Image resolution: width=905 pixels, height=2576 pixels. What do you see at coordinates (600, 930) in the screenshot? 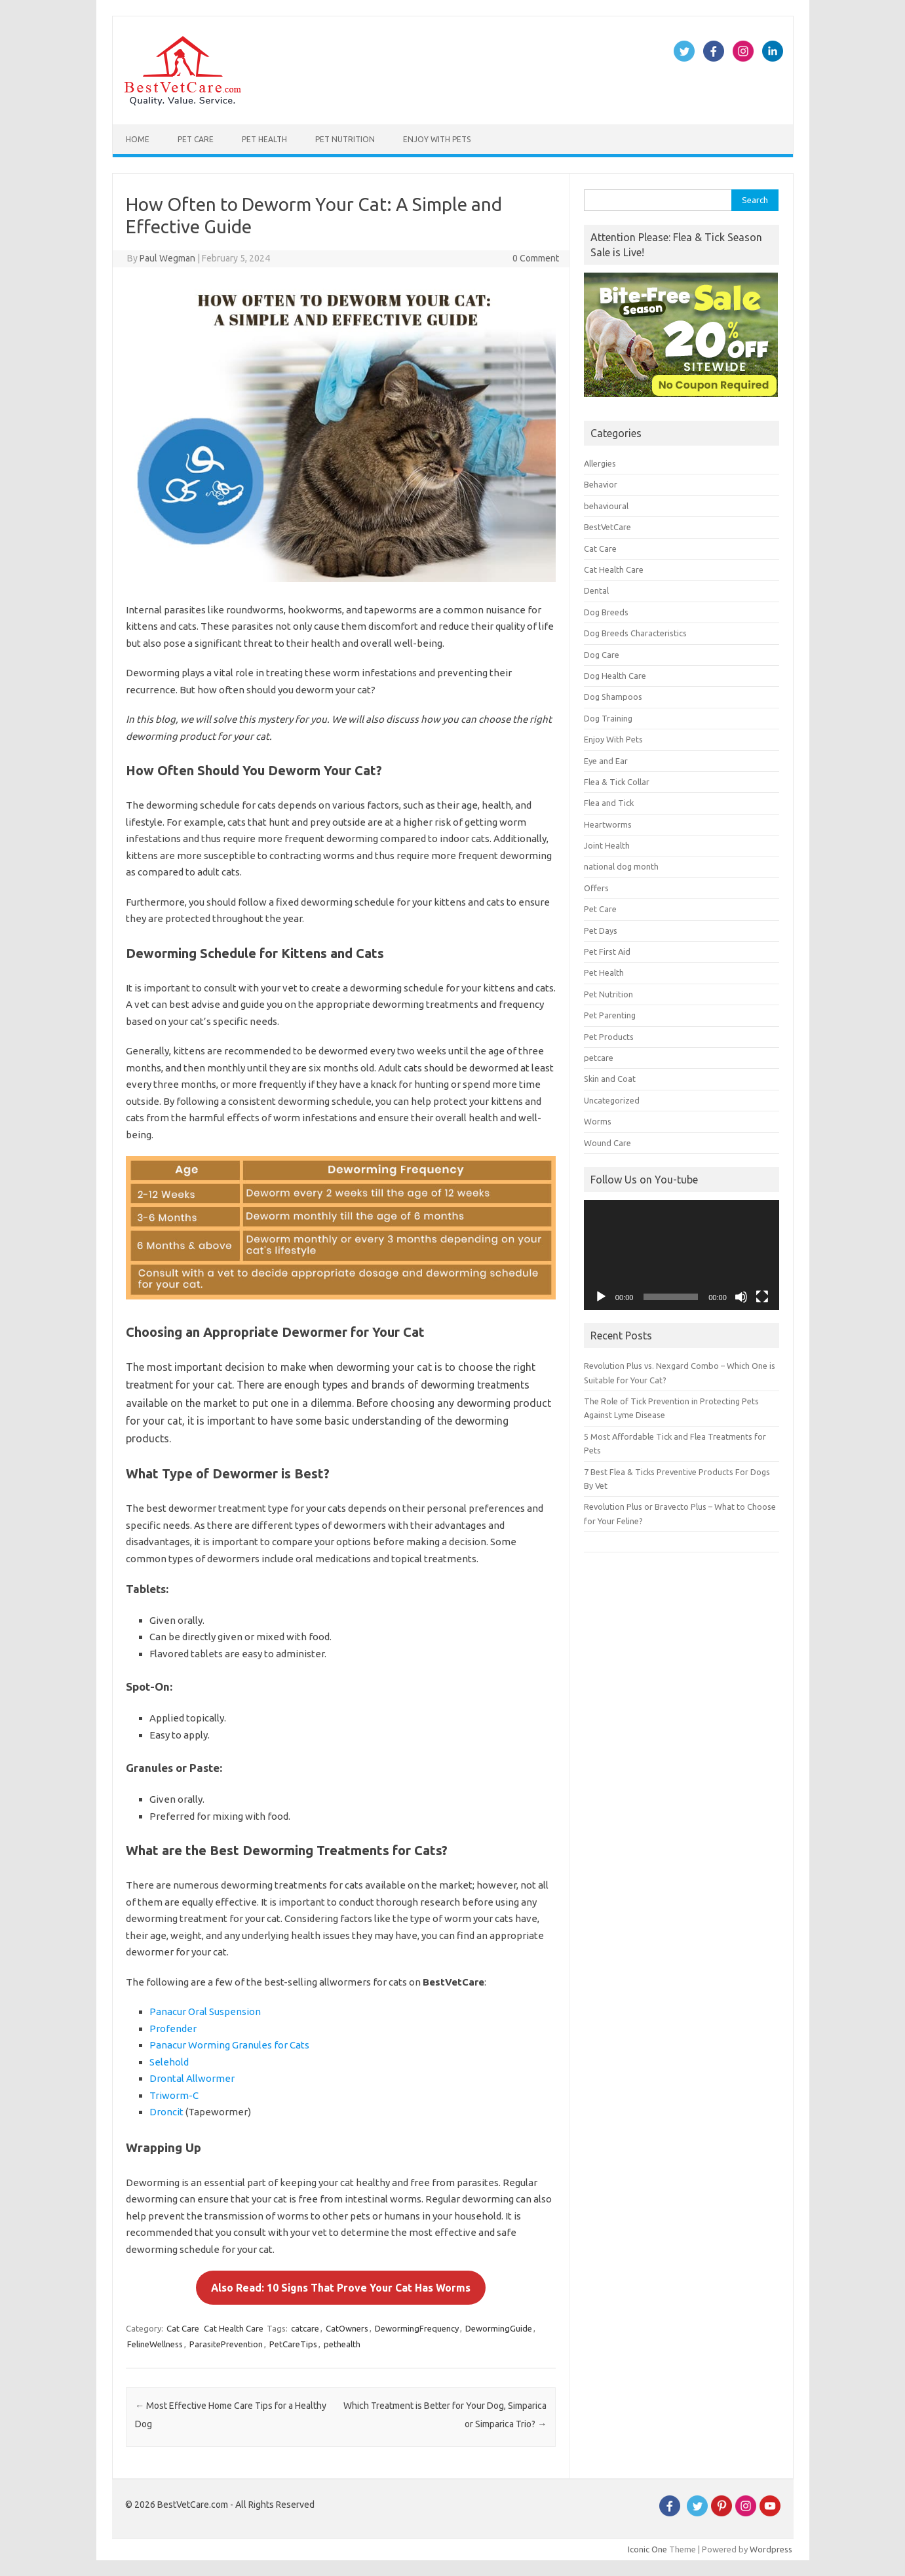
I see `Pet Days` at bounding box center [600, 930].